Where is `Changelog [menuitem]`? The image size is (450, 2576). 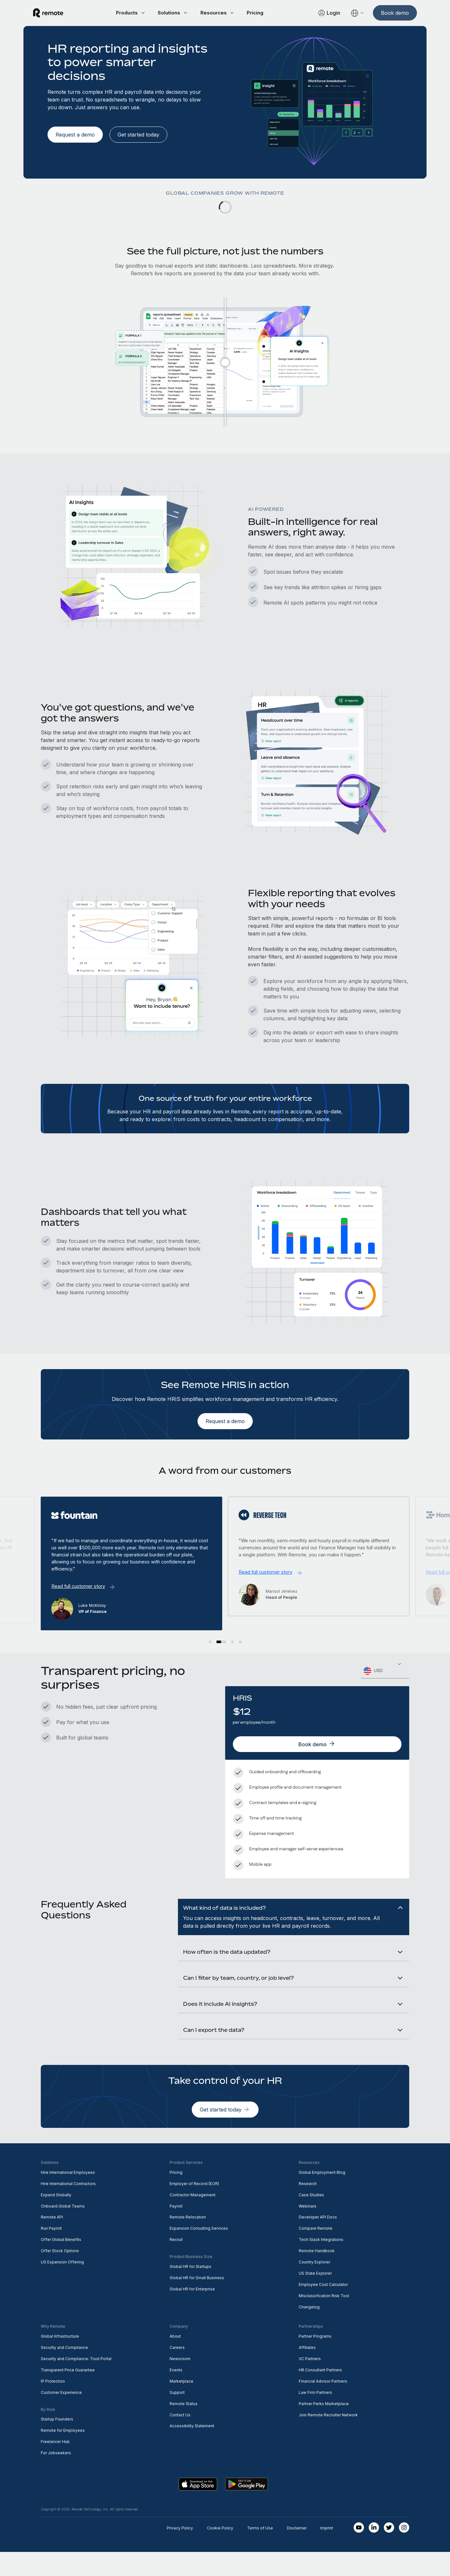
Changelog [menuitem] is located at coordinates (309, 2331).